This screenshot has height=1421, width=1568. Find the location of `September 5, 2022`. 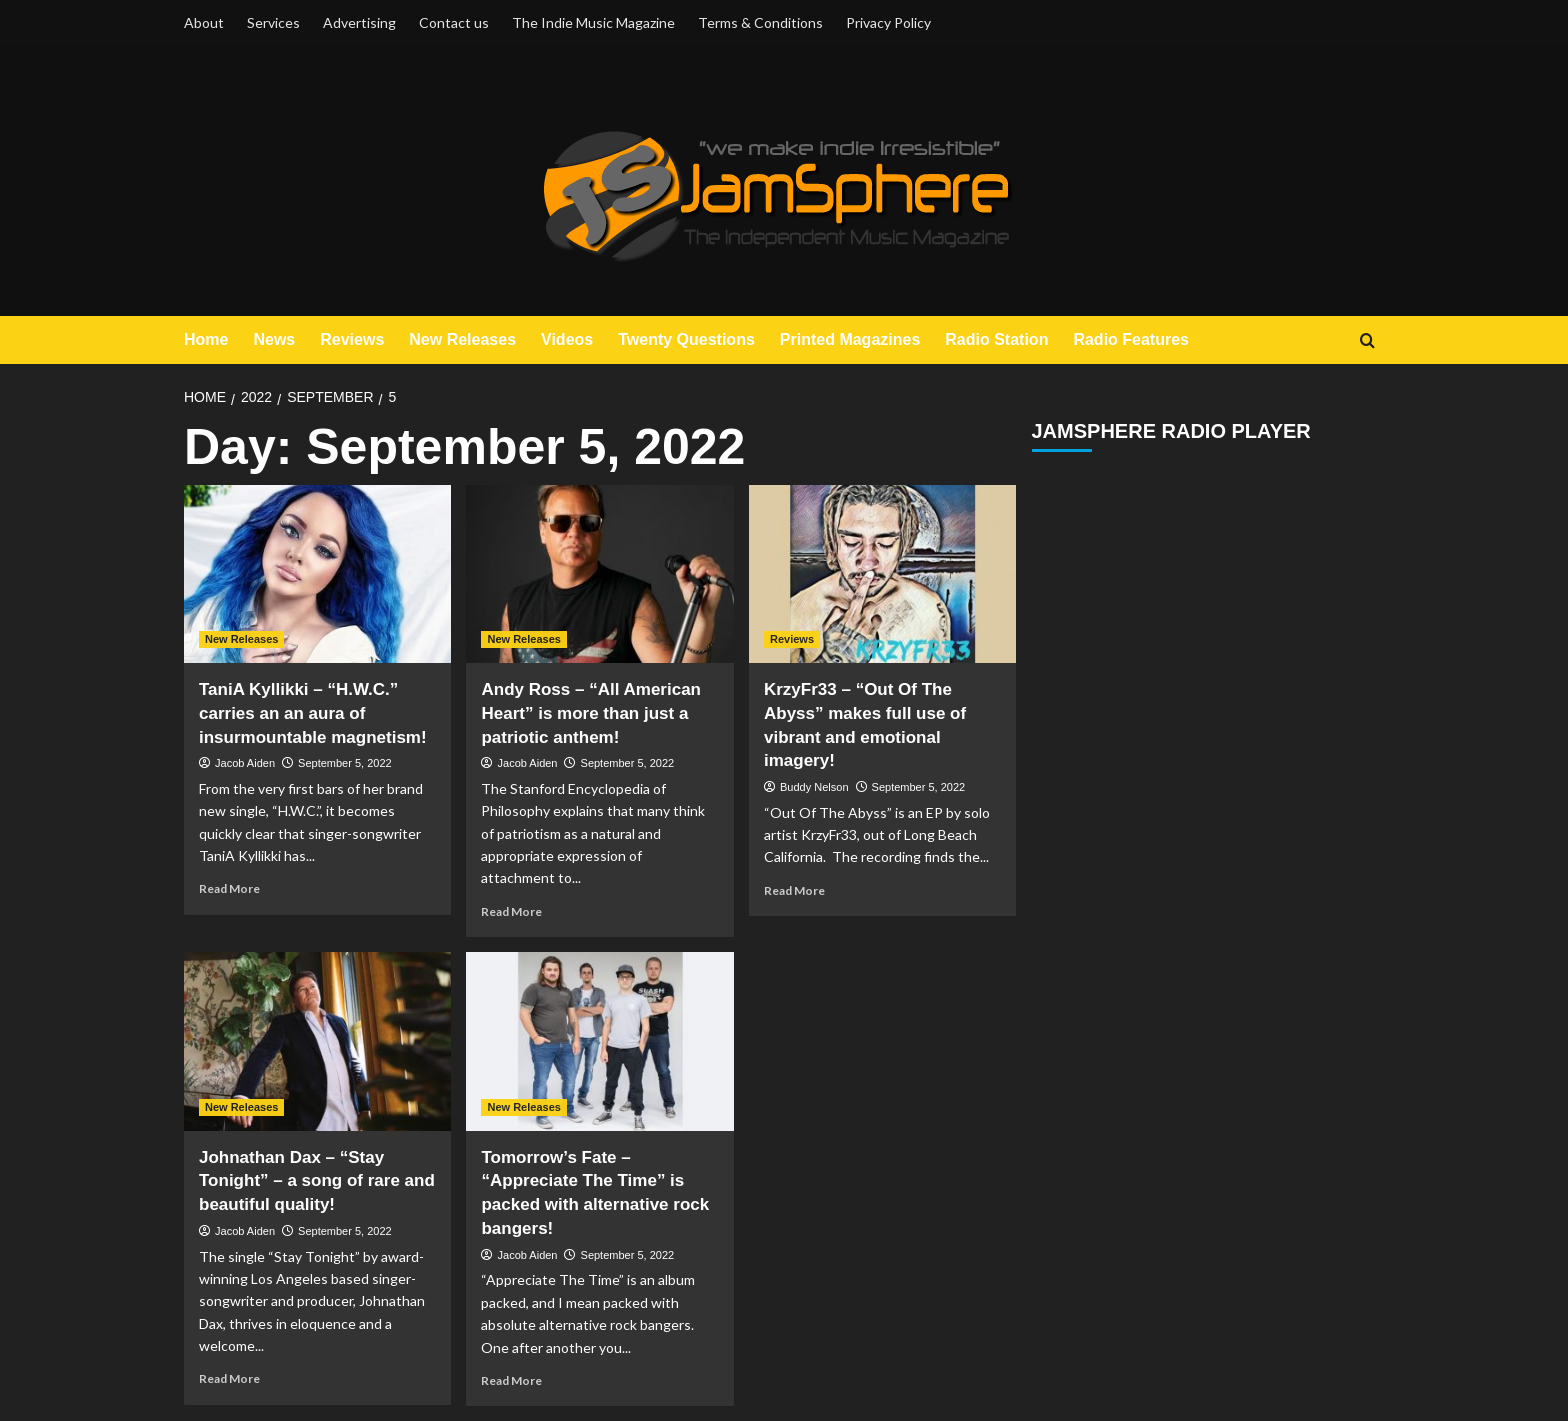

September 5, 2022 is located at coordinates (345, 763).